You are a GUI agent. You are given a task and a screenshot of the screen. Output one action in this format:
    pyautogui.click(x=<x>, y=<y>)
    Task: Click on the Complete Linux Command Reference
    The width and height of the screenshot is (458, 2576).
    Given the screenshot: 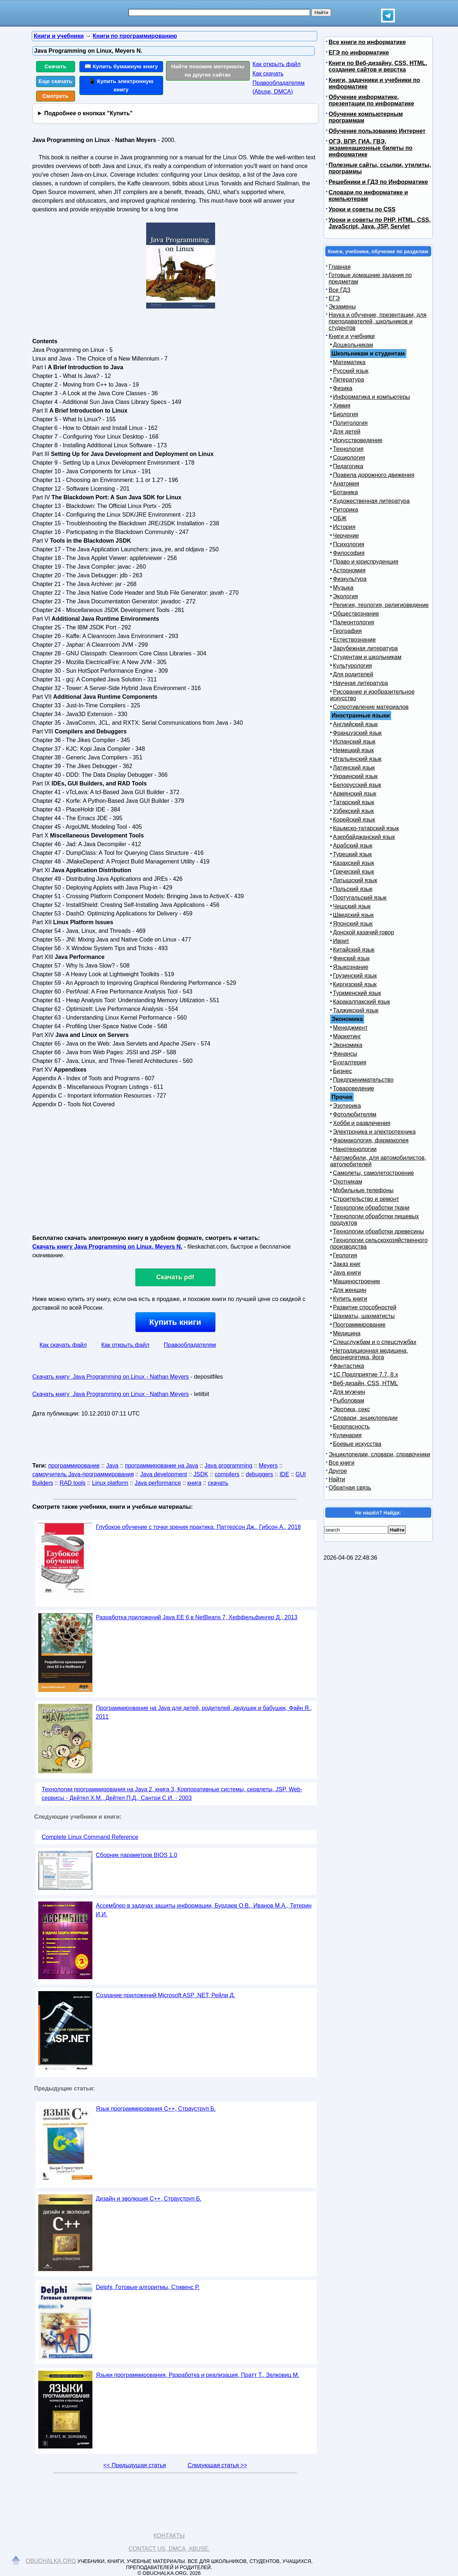 What is the action you would take?
    pyautogui.click(x=90, y=1837)
    